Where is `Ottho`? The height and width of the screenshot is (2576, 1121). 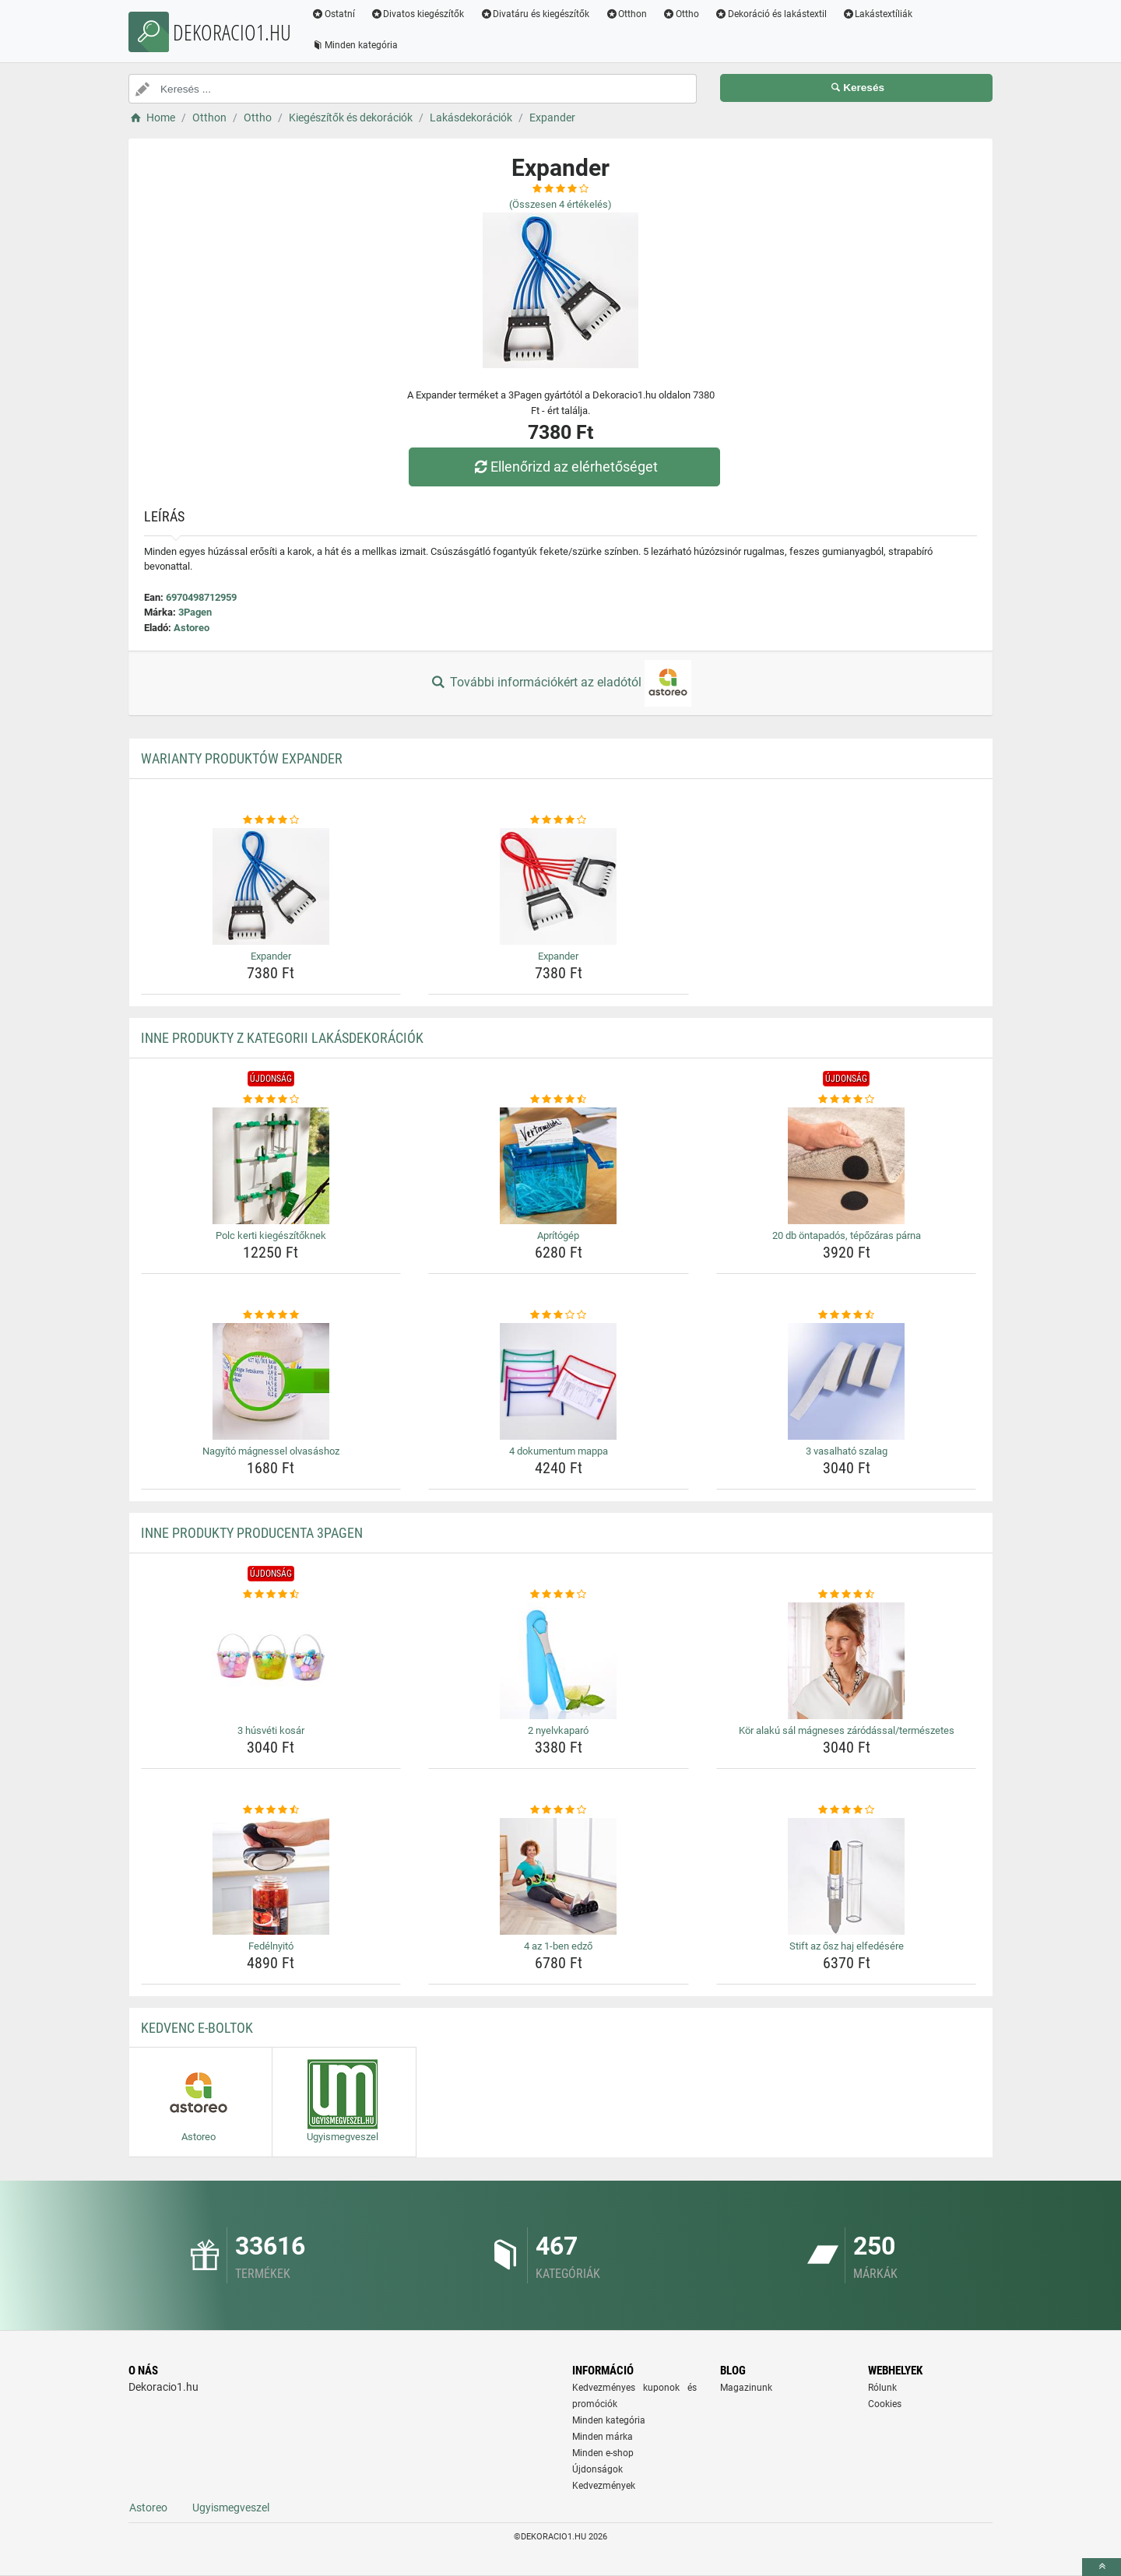 Ottho is located at coordinates (680, 14).